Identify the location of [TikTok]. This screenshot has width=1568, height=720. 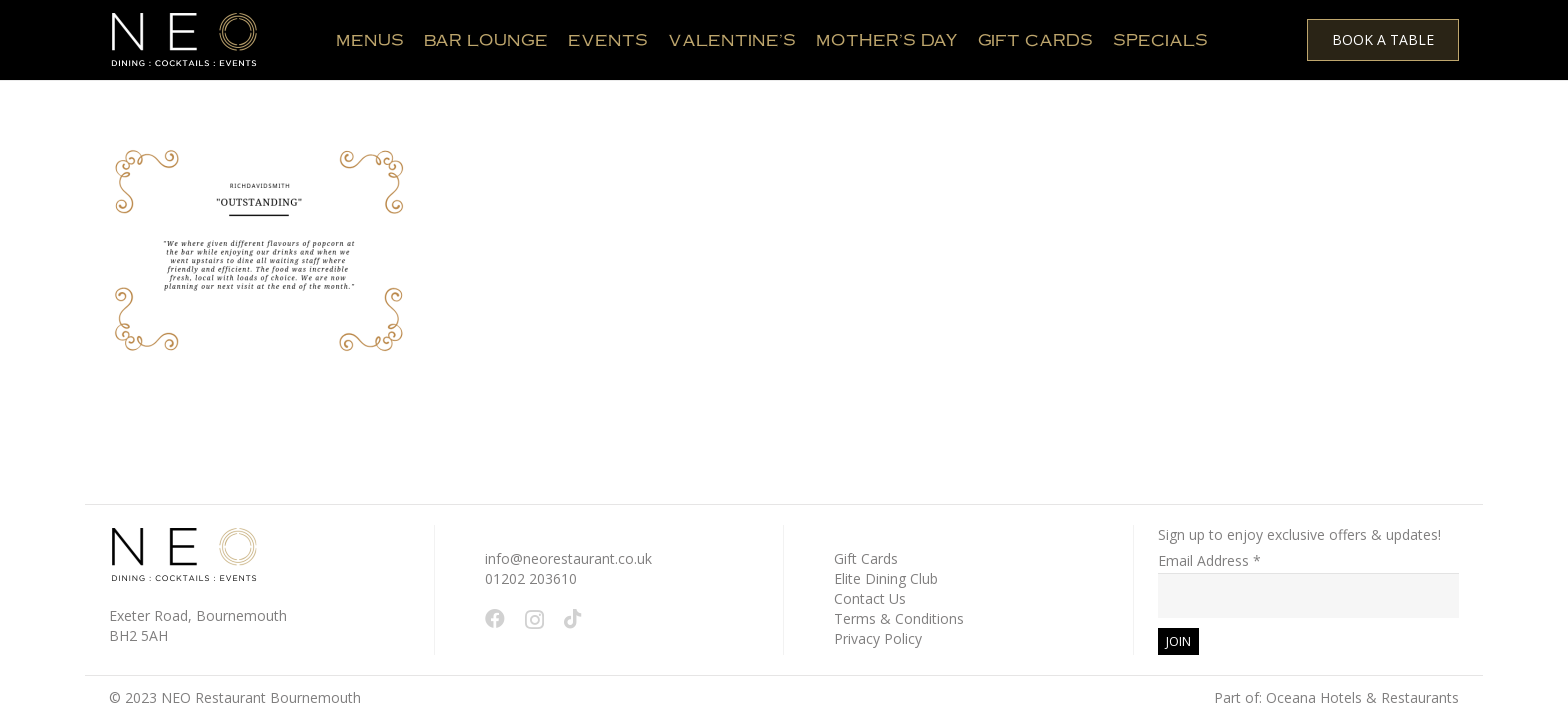
(573, 619).